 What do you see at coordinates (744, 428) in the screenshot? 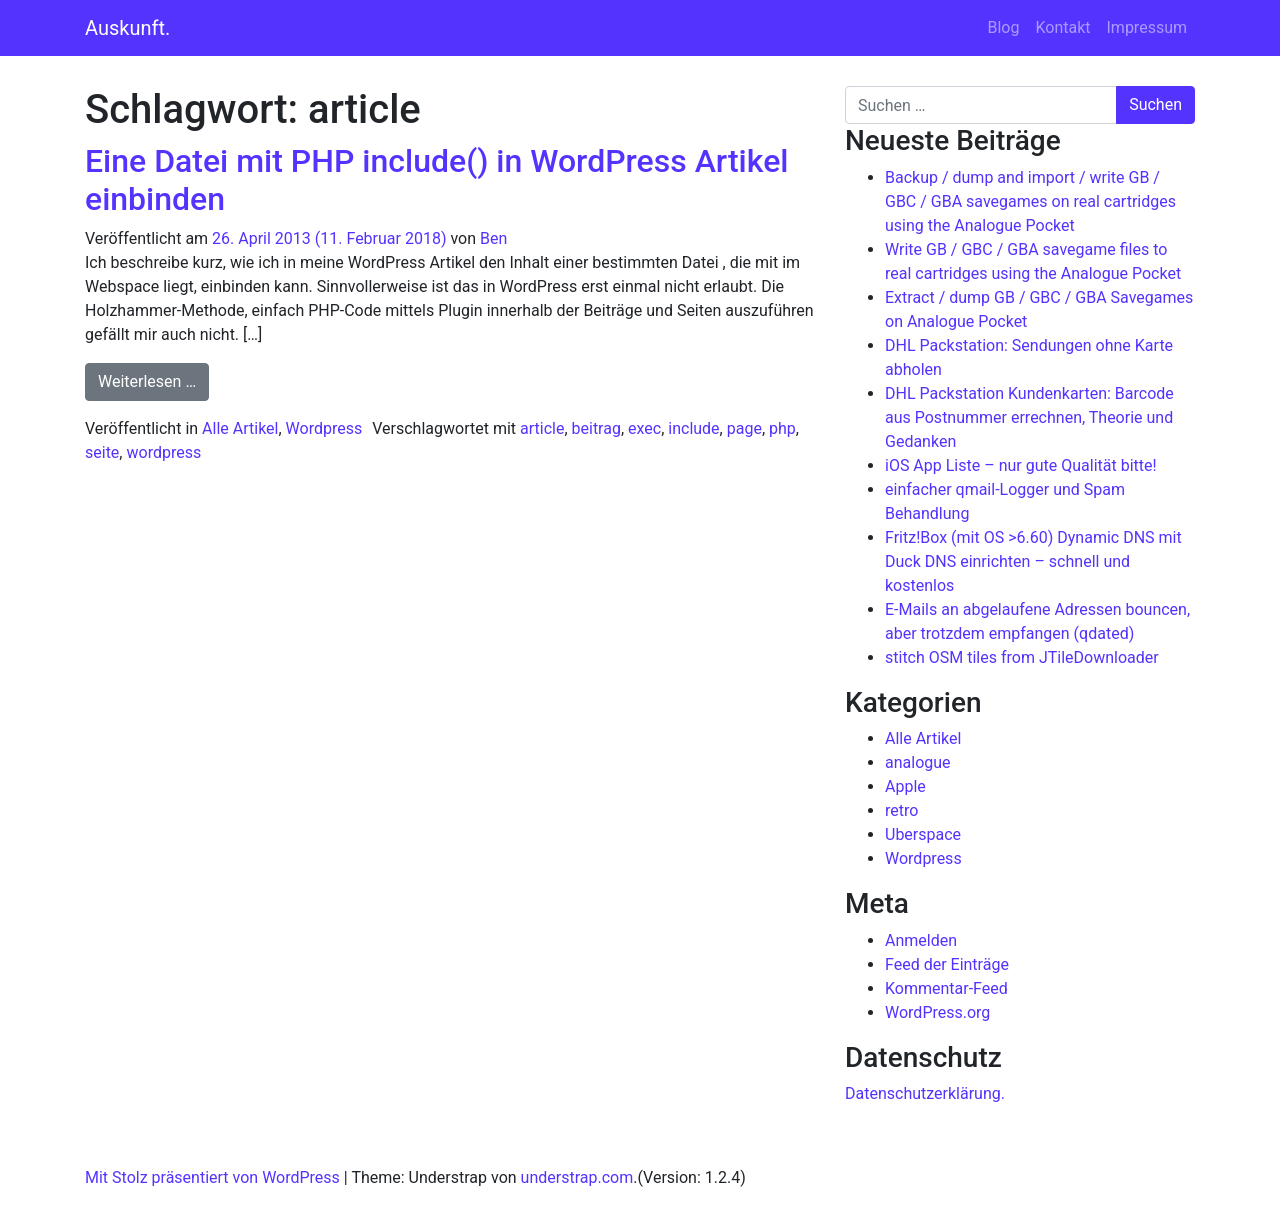
I see `page` at bounding box center [744, 428].